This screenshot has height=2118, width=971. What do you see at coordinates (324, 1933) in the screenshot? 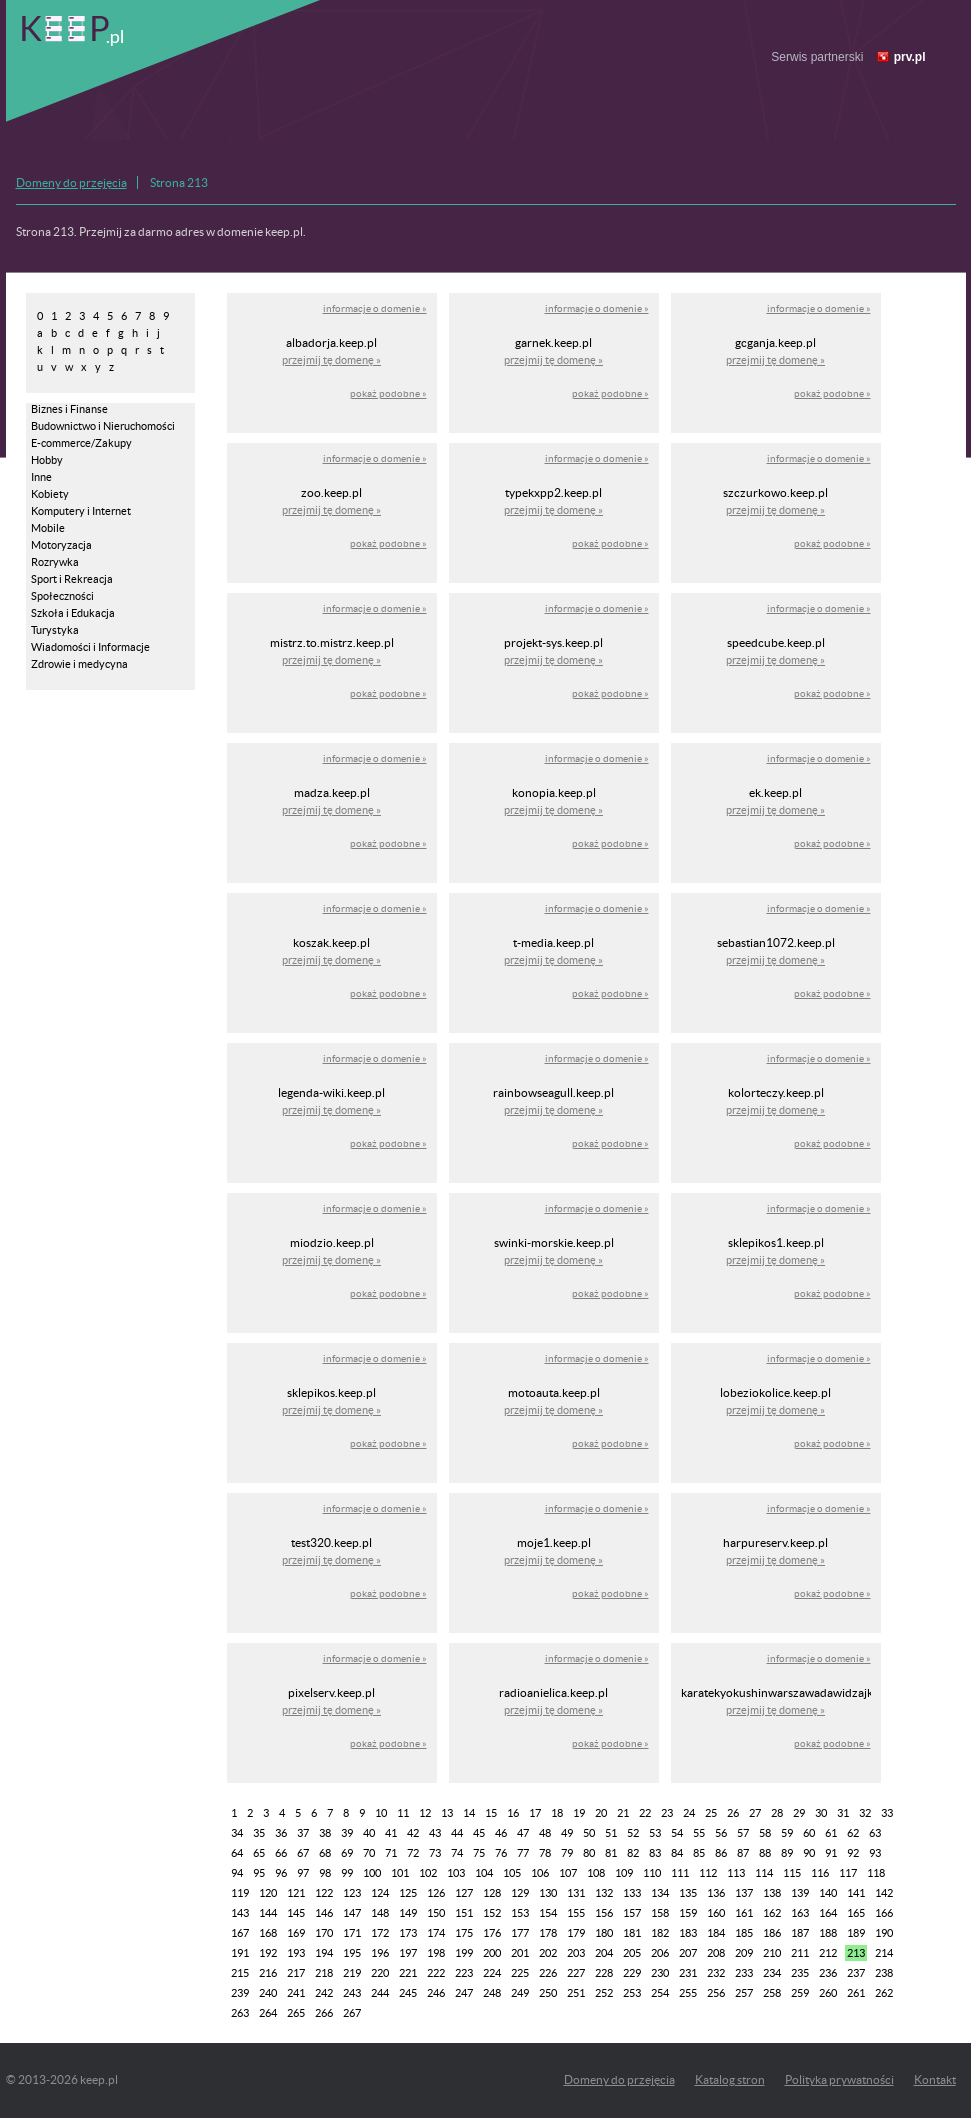
I see `170` at bounding box center [324, 1933].